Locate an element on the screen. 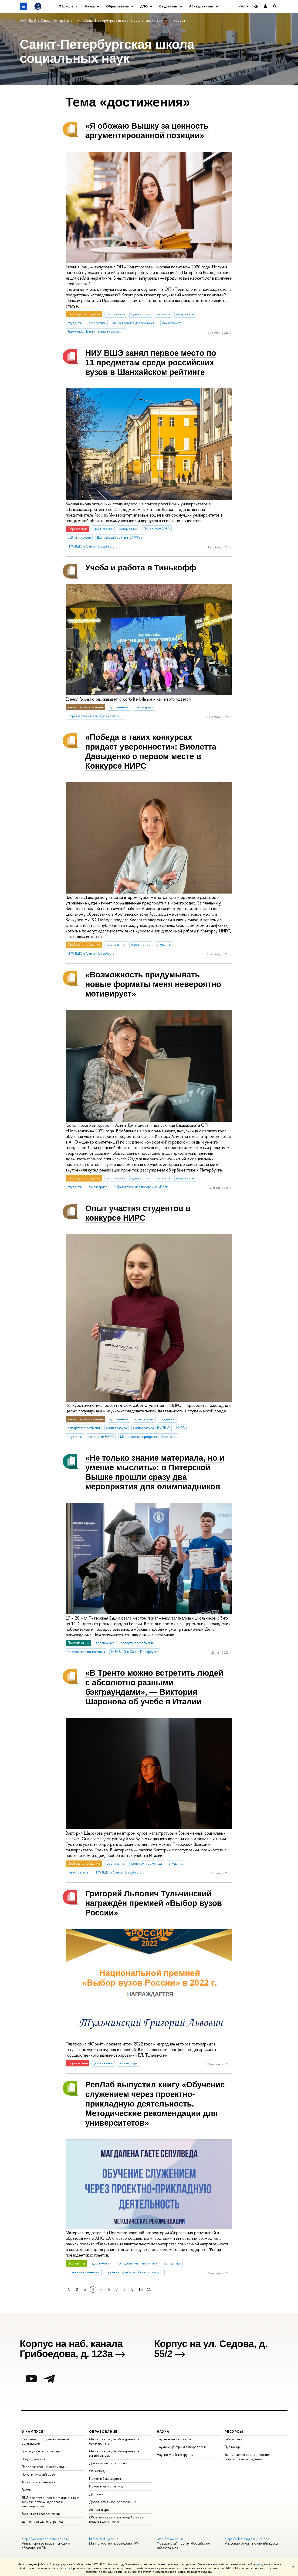  Библиотека is located at coordinates (233, 2439).